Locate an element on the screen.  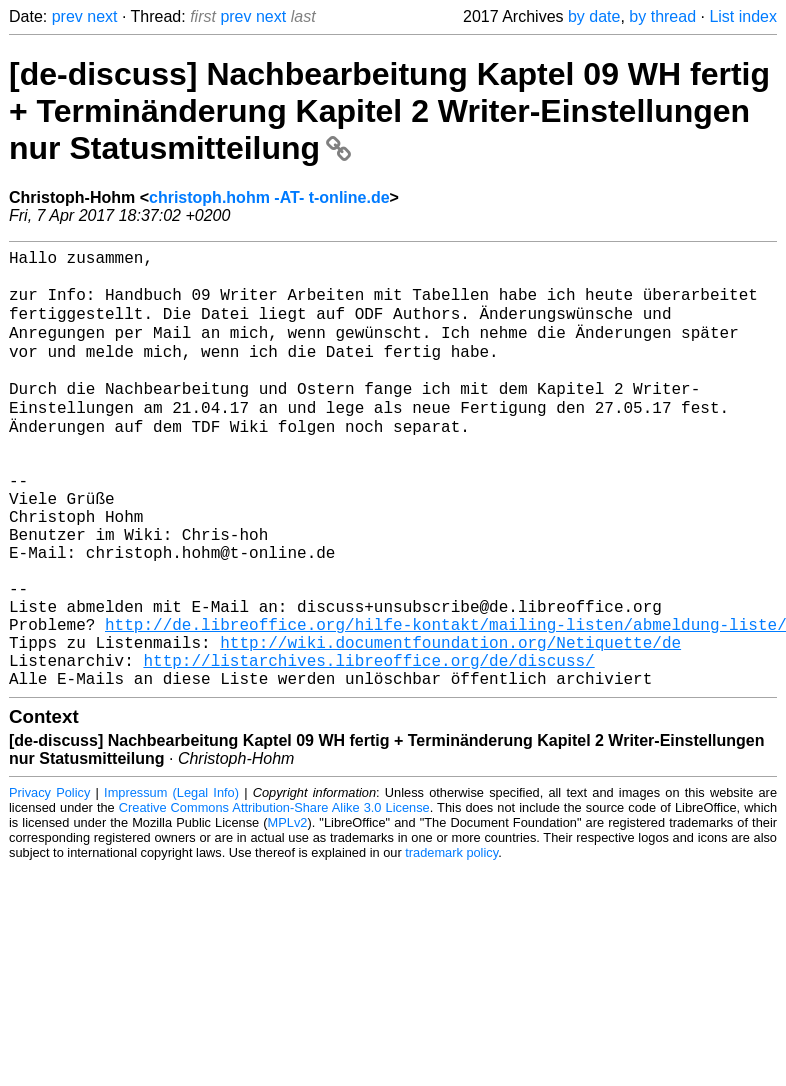
http://listarchives.libreoffice.org/de/discuss/ is located at coordinates (368, 745).